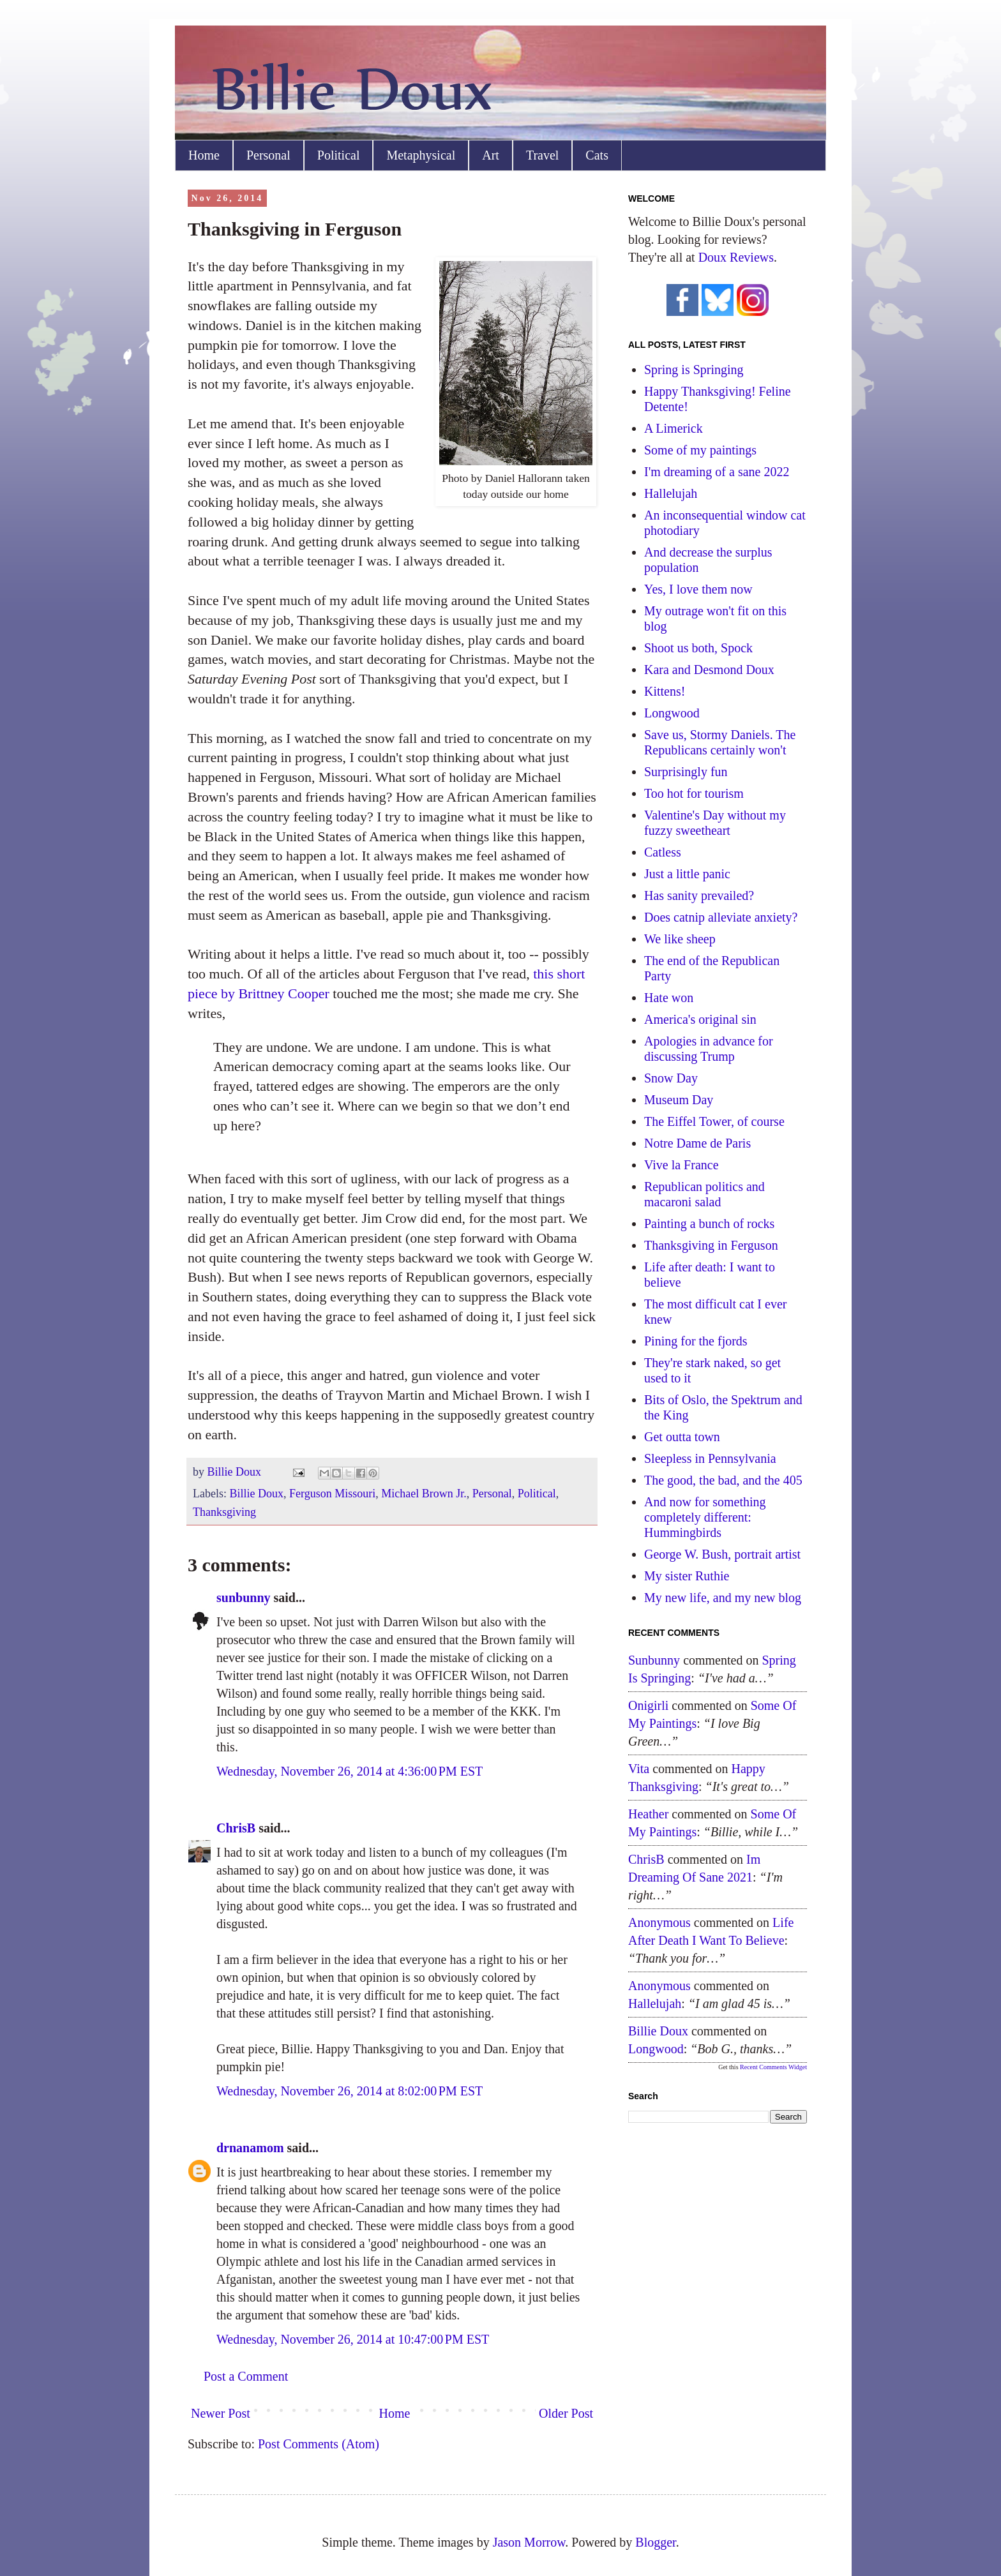 The width and height of the screenshot is (1001, 2576). Describe the element at coordinates (723, 1480) in the screenshot. I see `The good, the bad, and the 405` at that location.